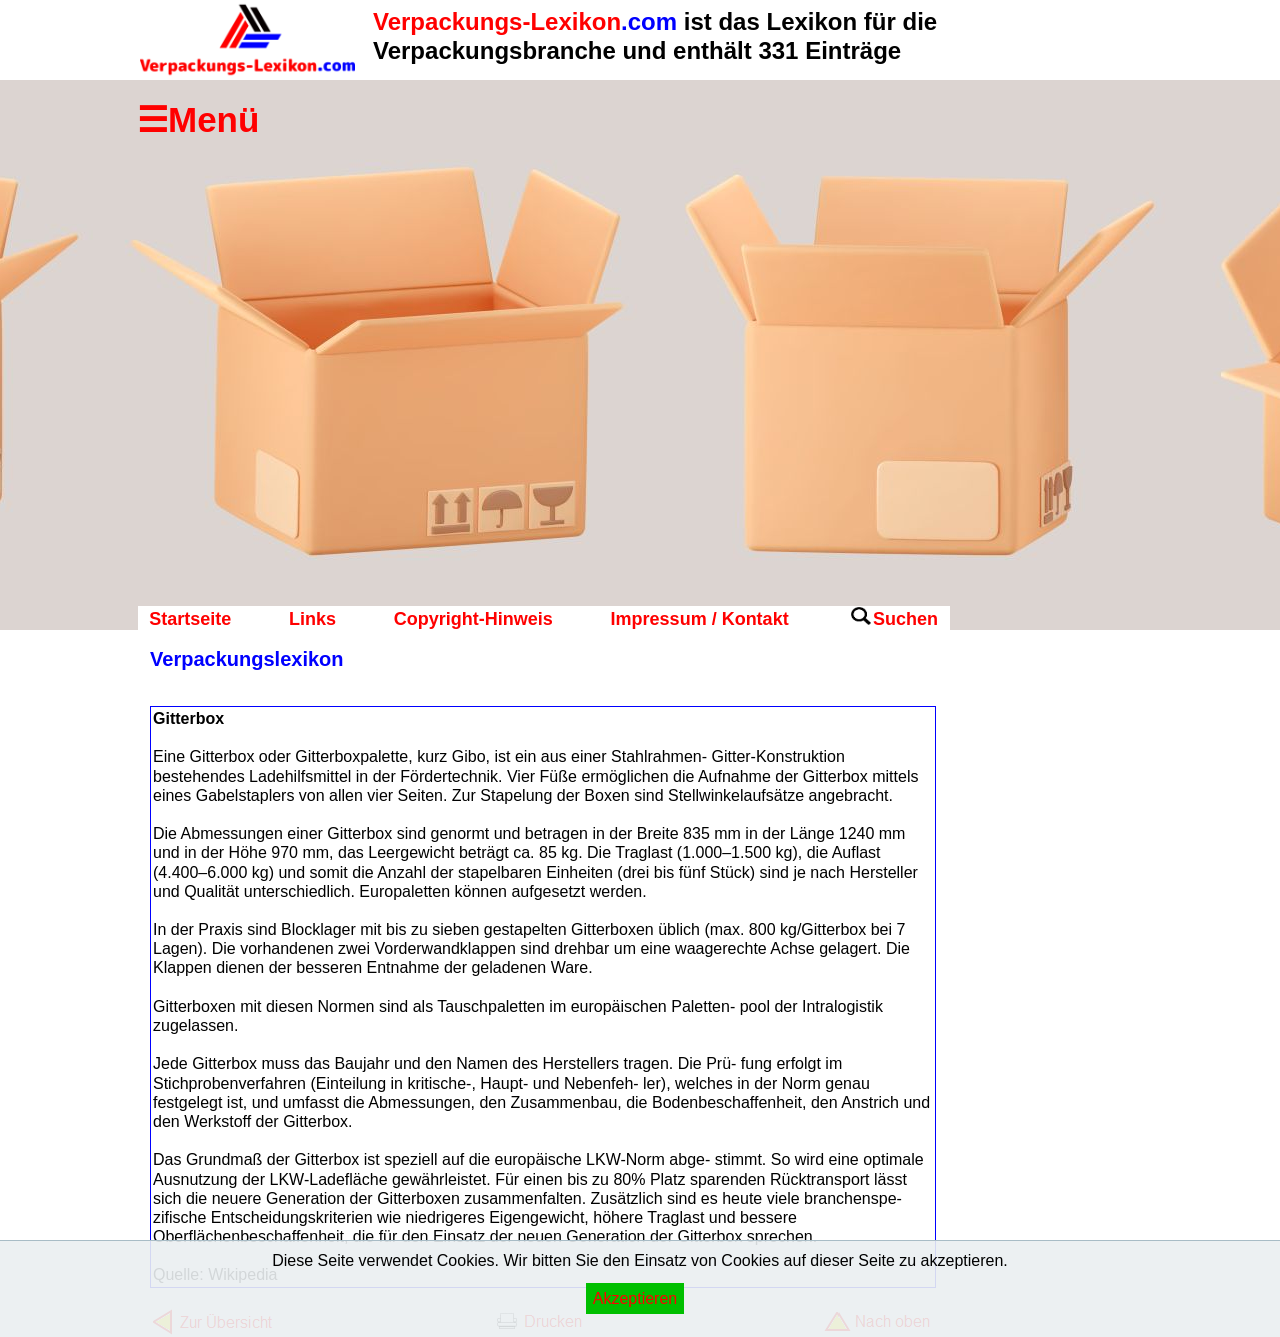 The height and width of the screenshot is (1337, 1280). Describe the element at coordinates (905, 619) in the screenshot. I see `Suchen` at that location.